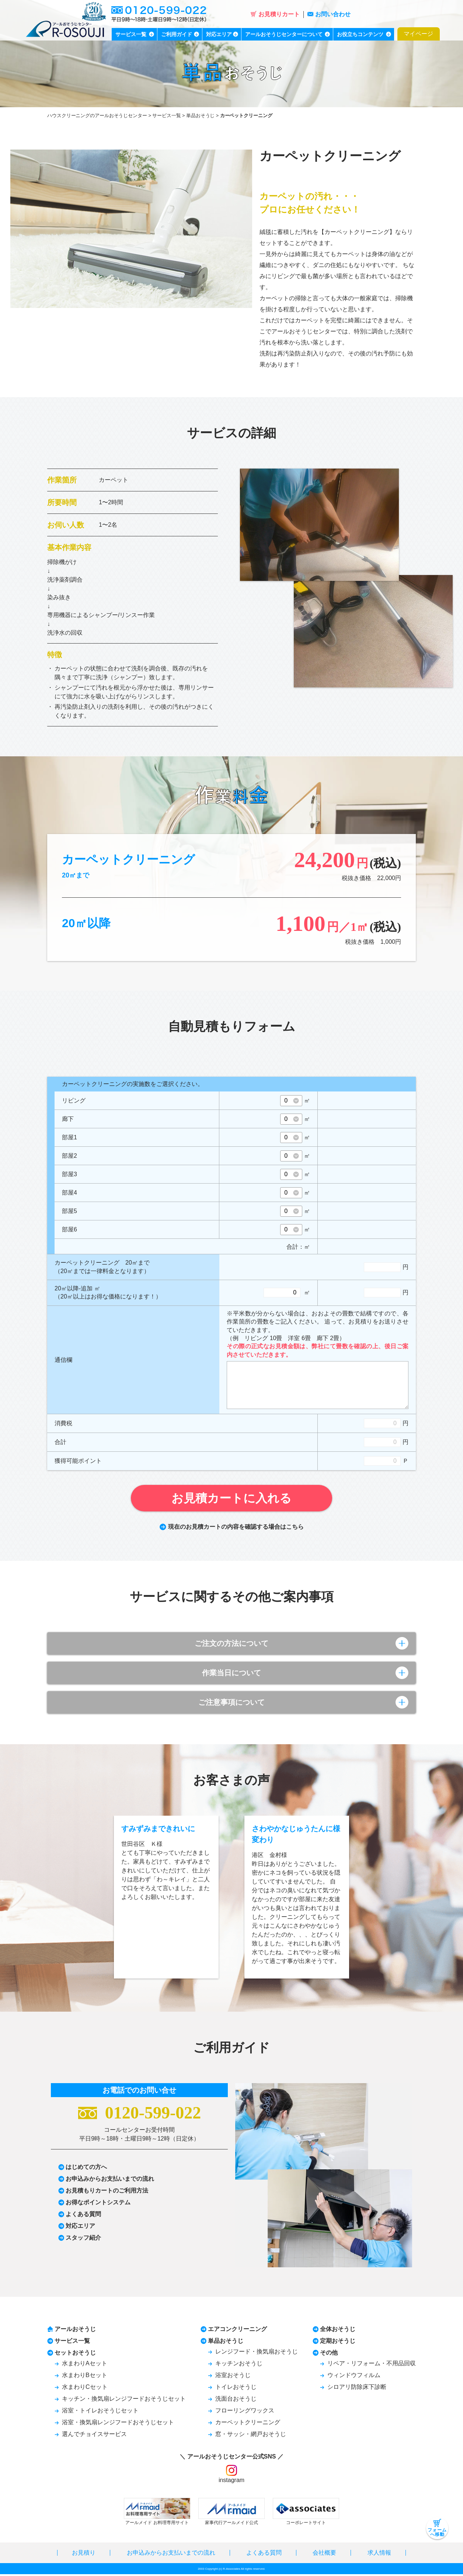 The width and height of the screenshot is (463, 2576). I want to click on お見積りカート, so click(275, 14).